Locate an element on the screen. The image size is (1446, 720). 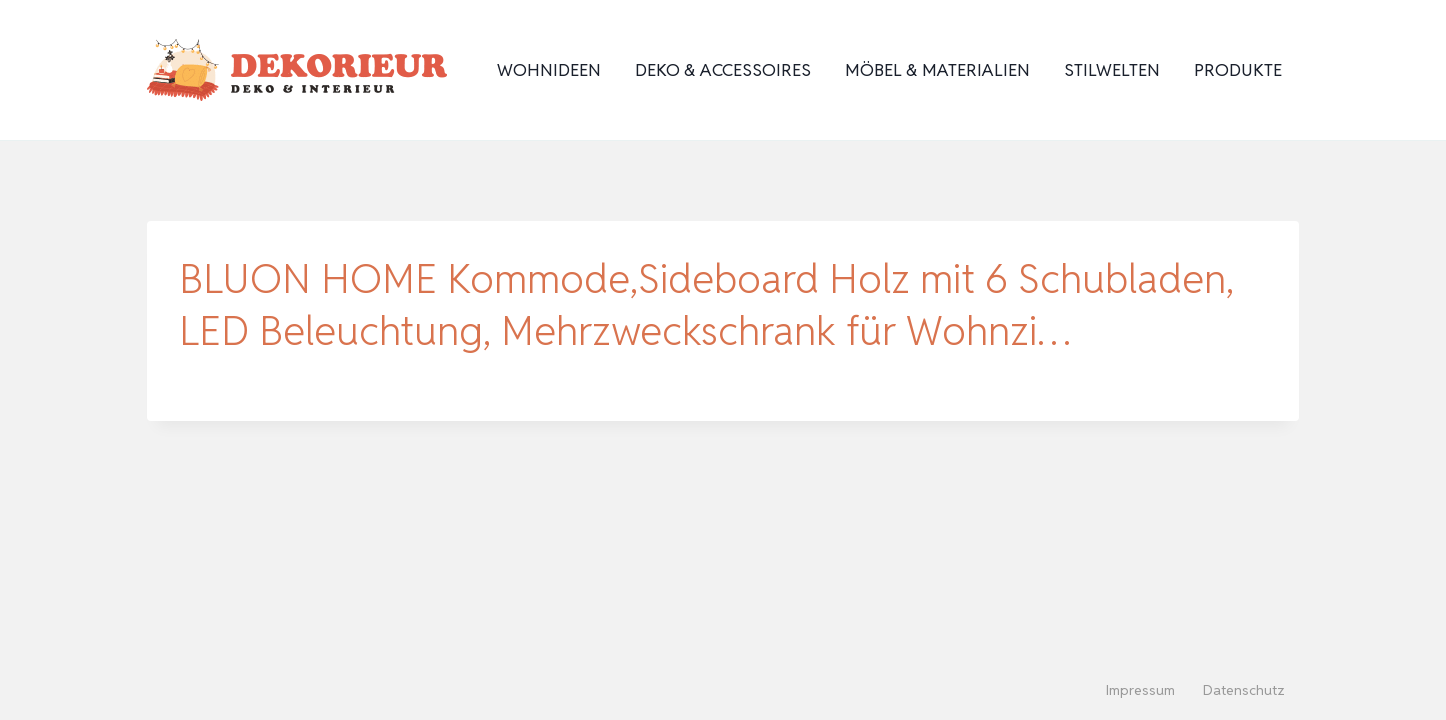
Deko & Accessoires is located at coordinates (723, 70).